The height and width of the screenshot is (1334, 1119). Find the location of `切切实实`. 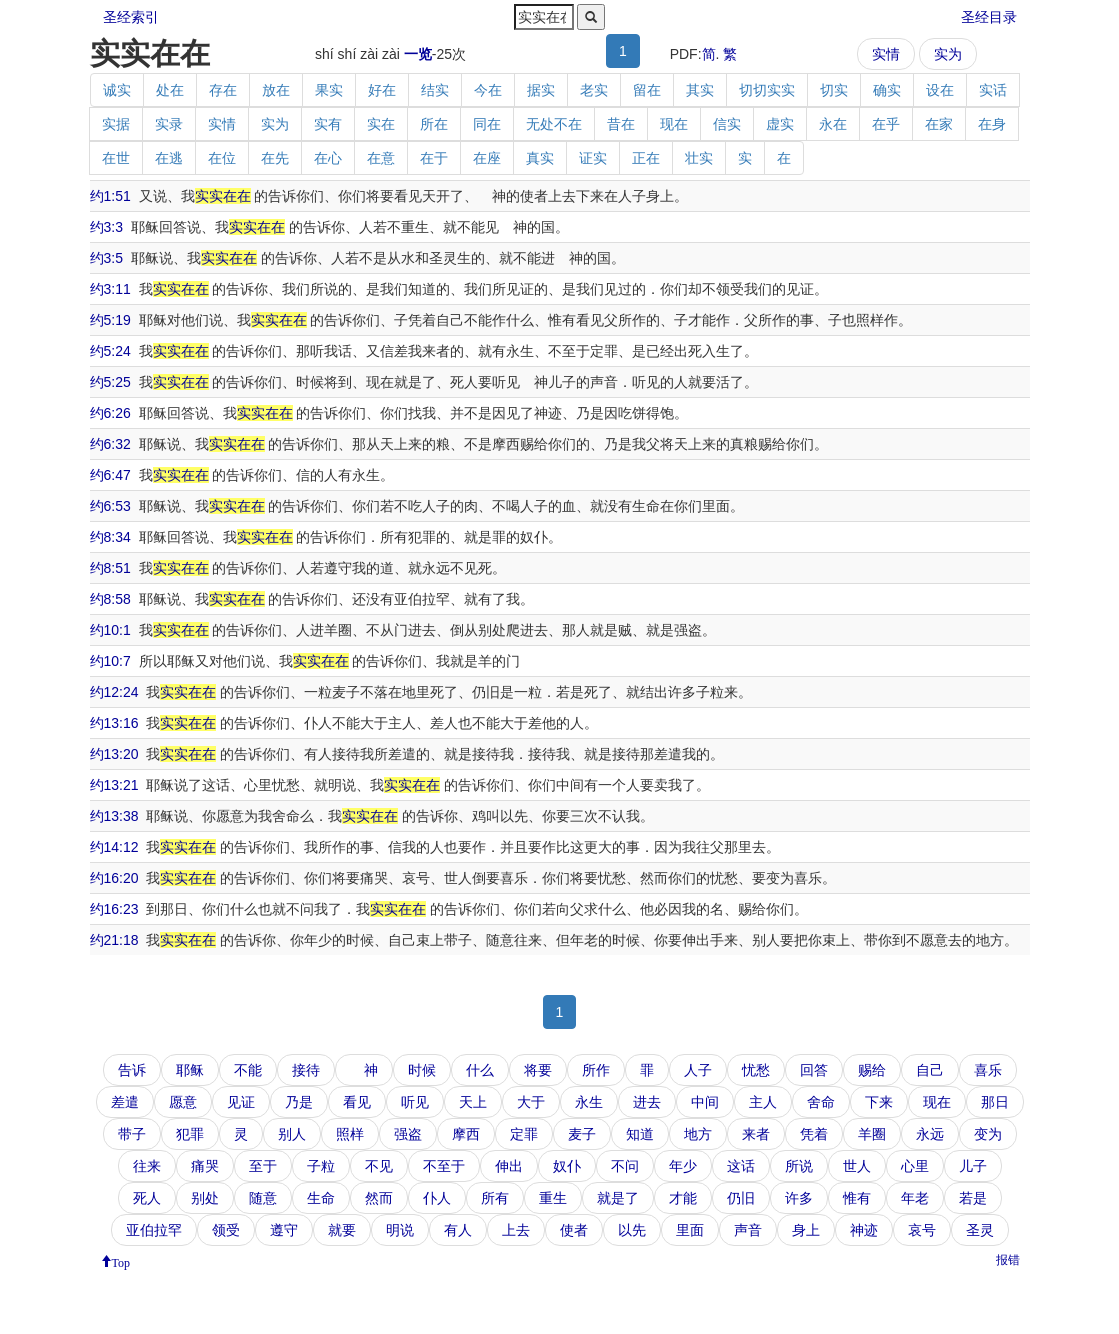

切切实实 is located at coordinates (767, 90).